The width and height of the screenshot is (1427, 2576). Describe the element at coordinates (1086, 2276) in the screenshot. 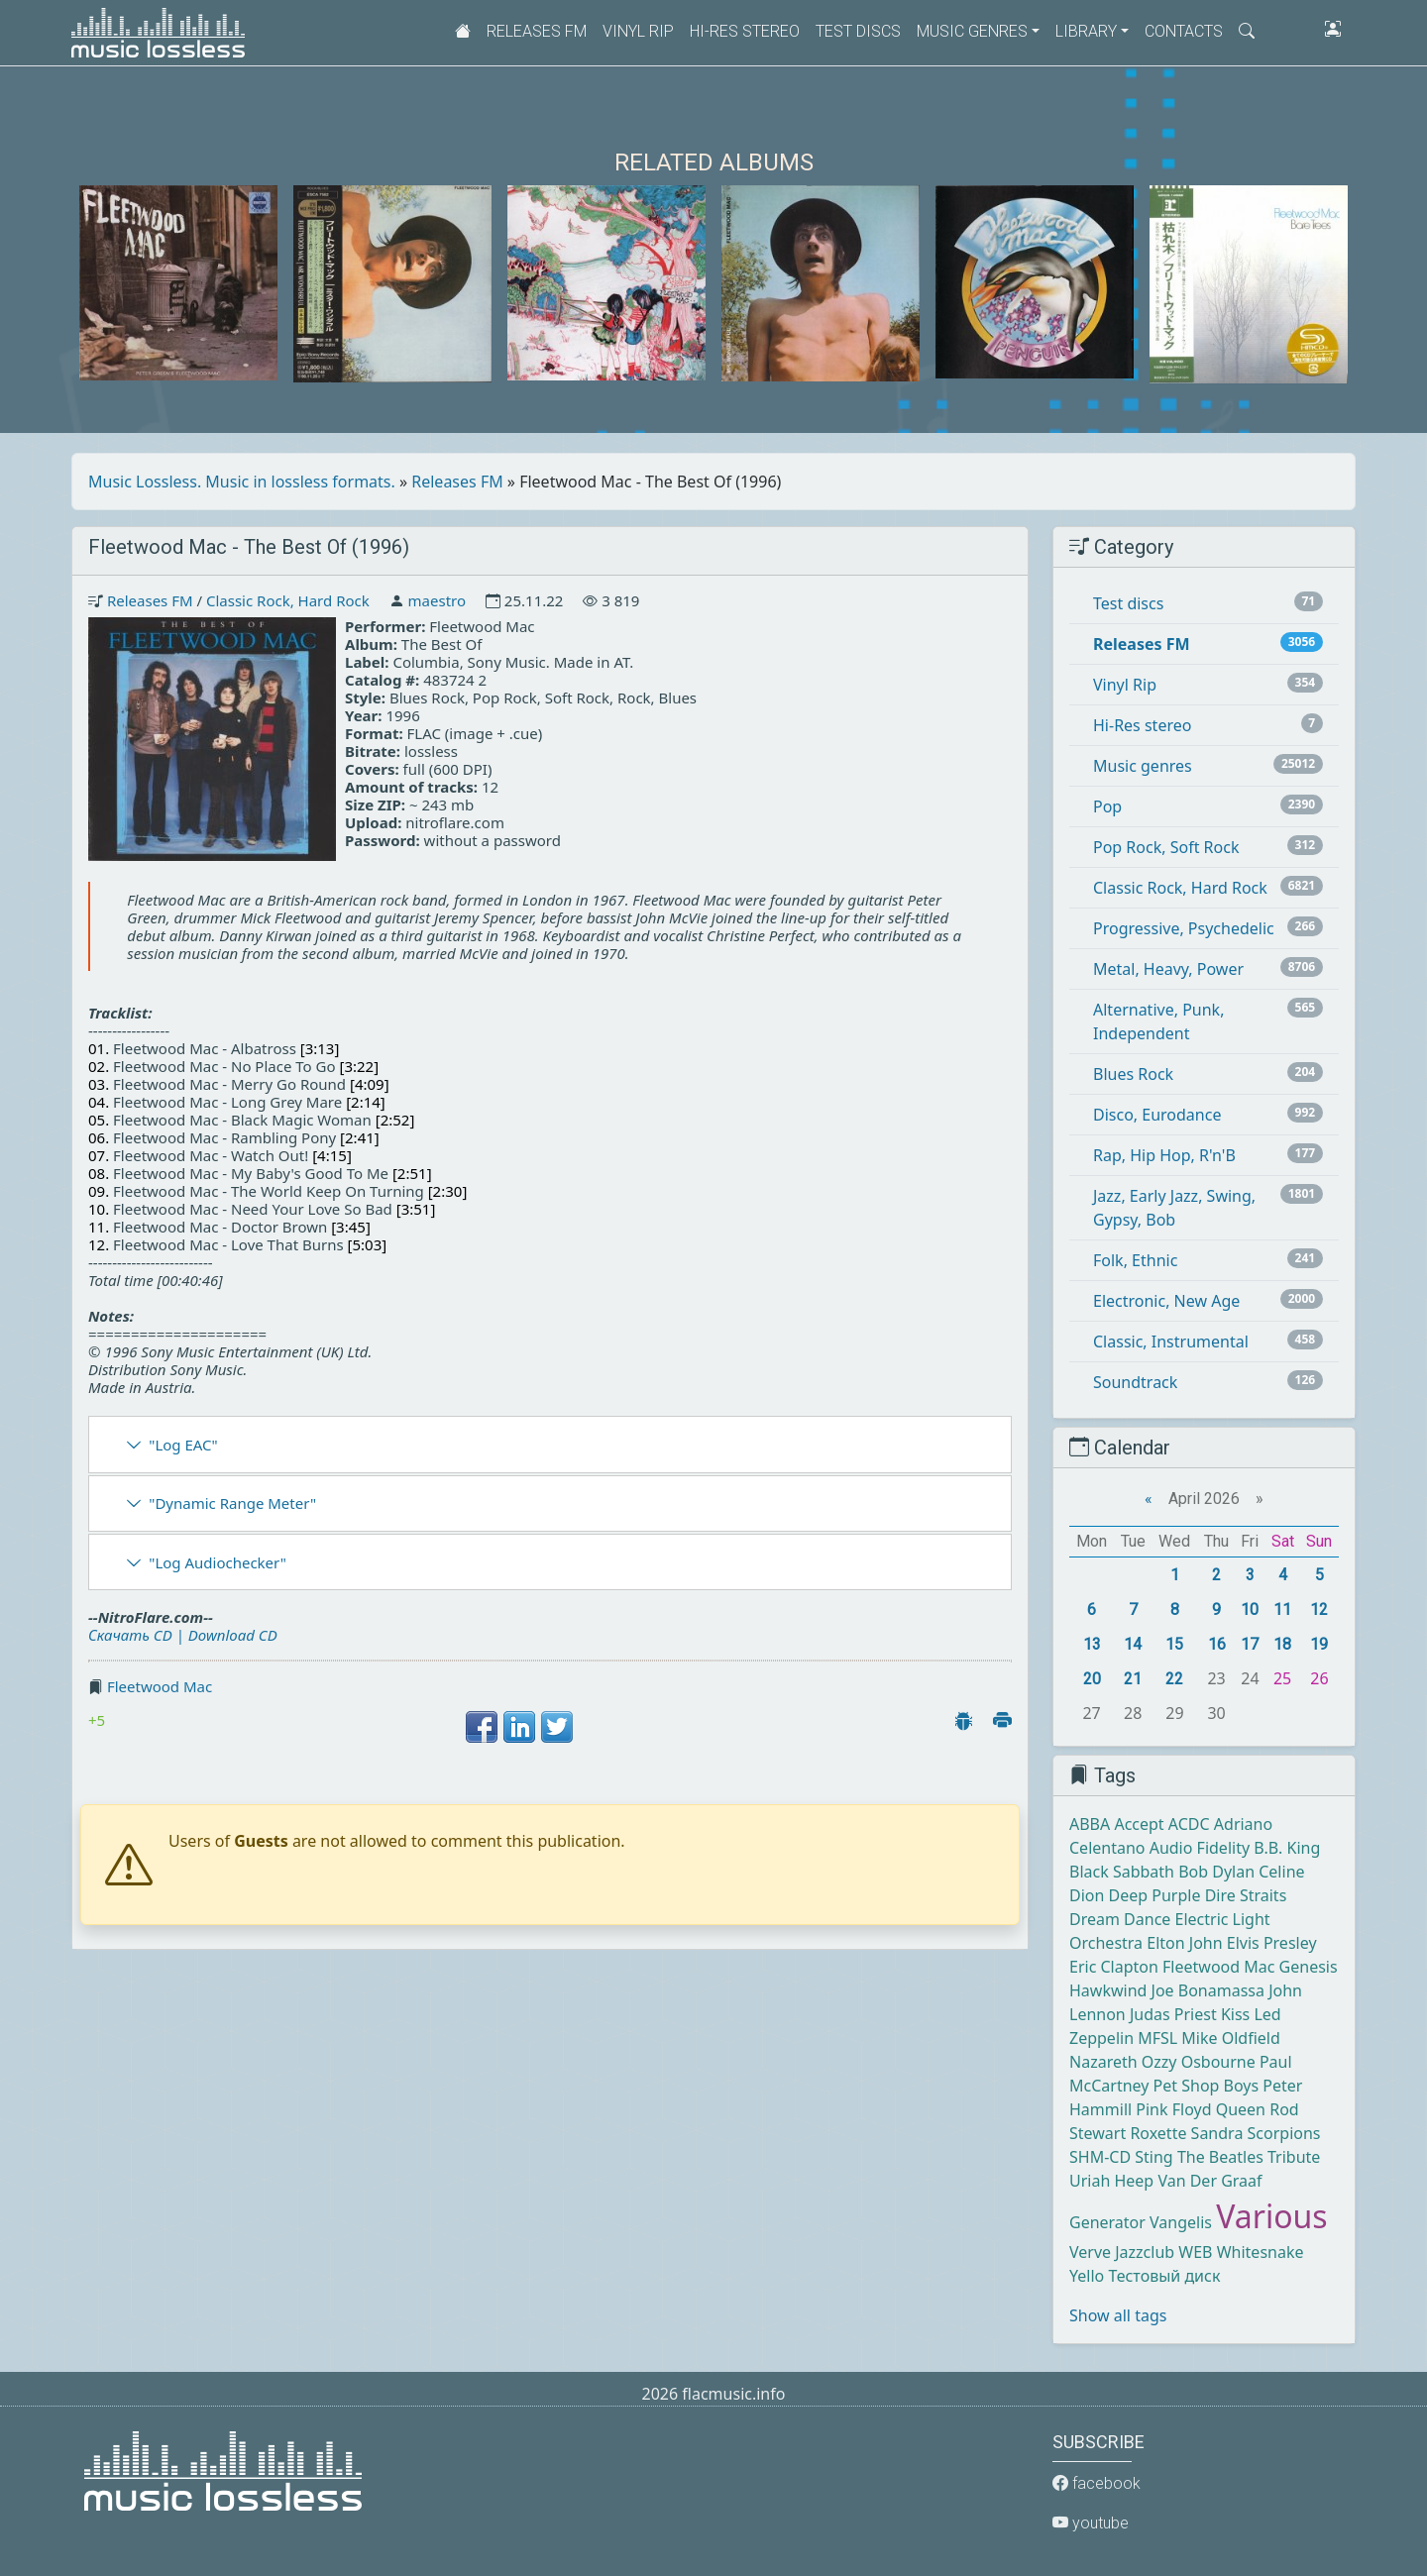

I see `Yello` at that location.